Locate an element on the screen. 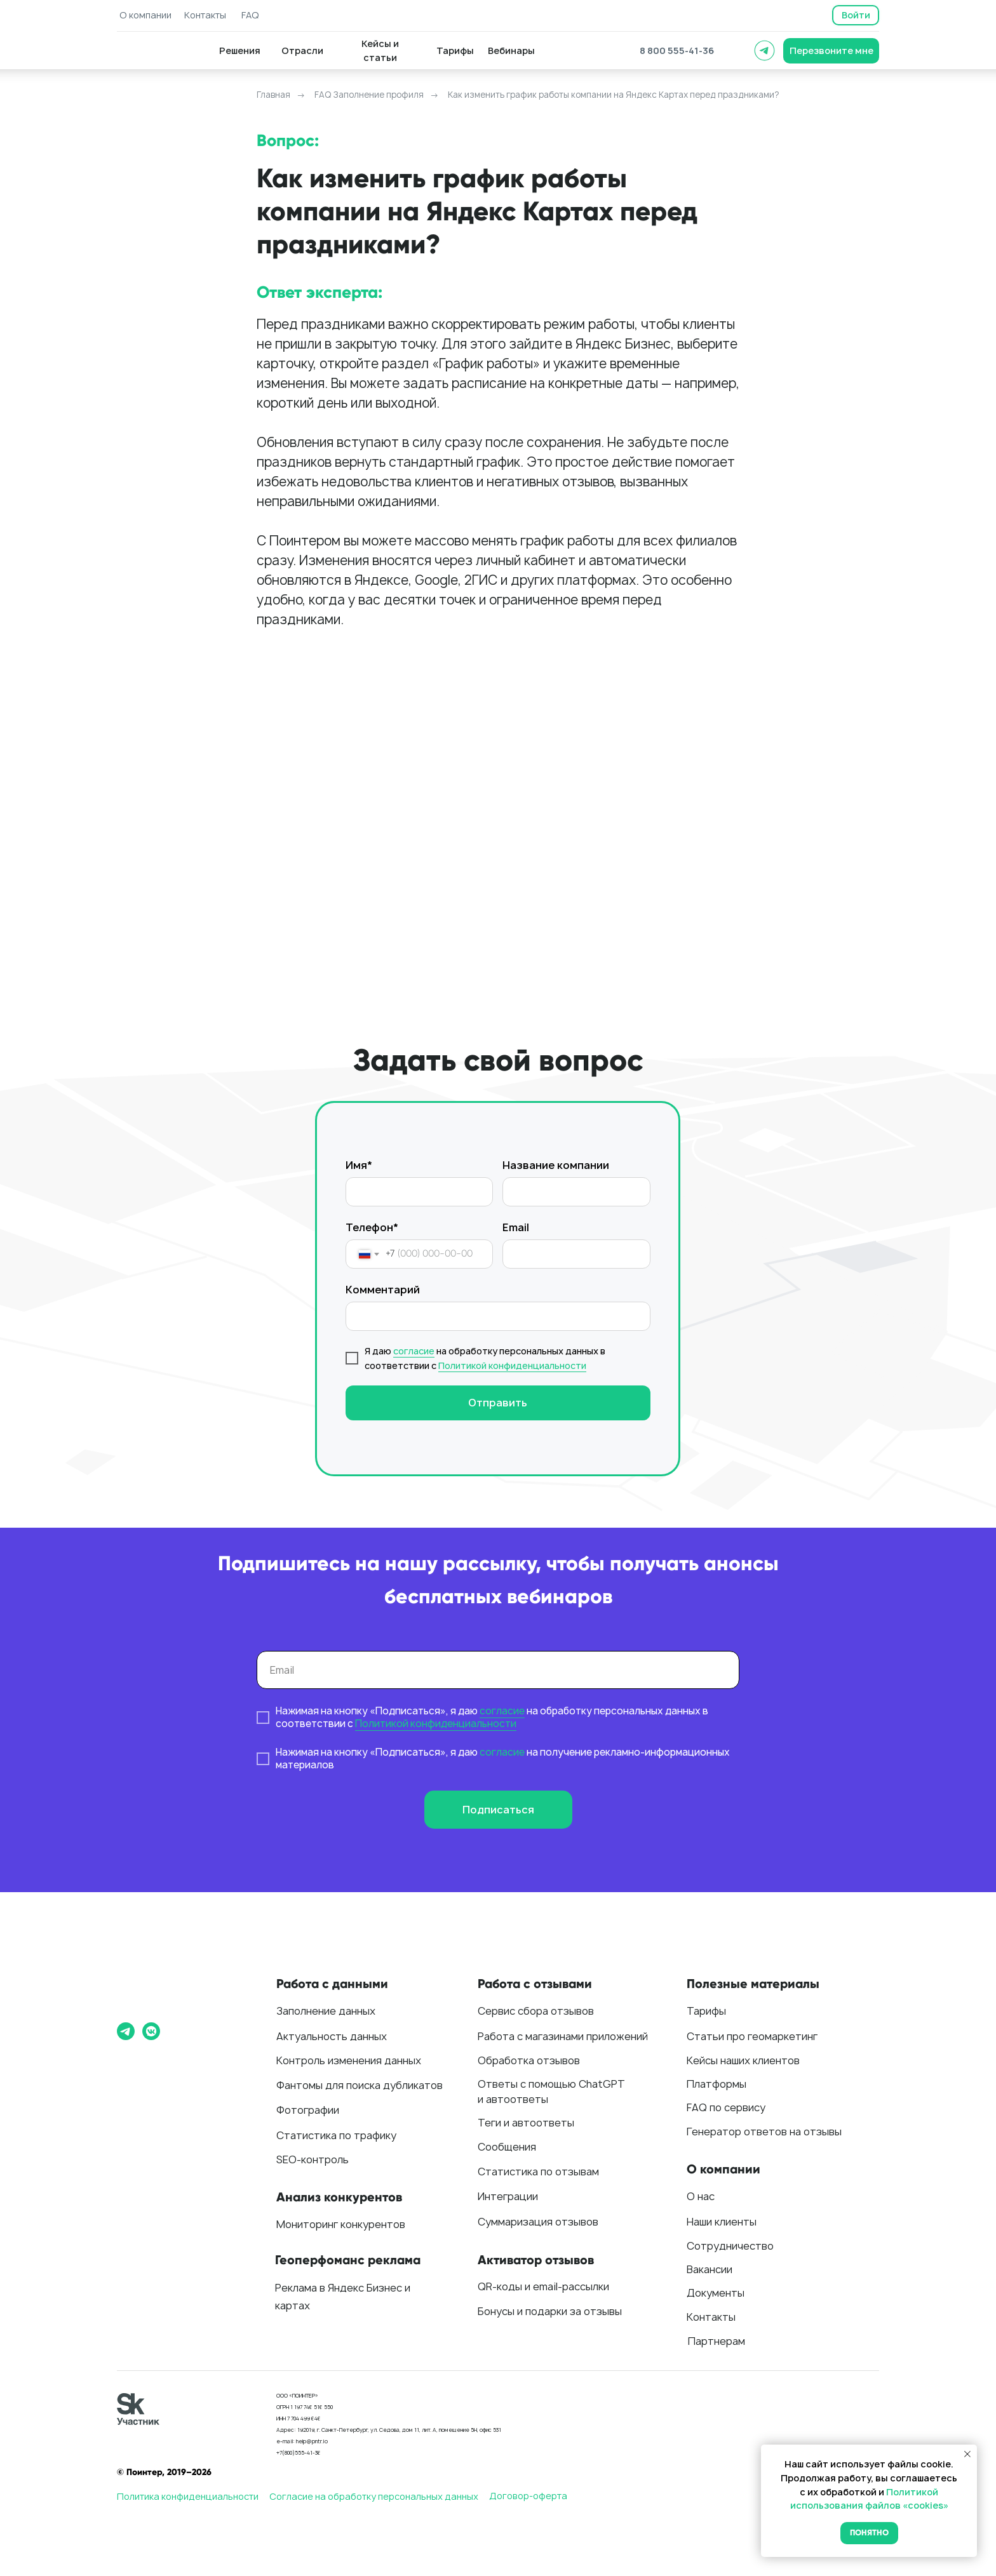 This screenshot has height=2576, width=996. Платформы is located at coordinates (716, 2084).